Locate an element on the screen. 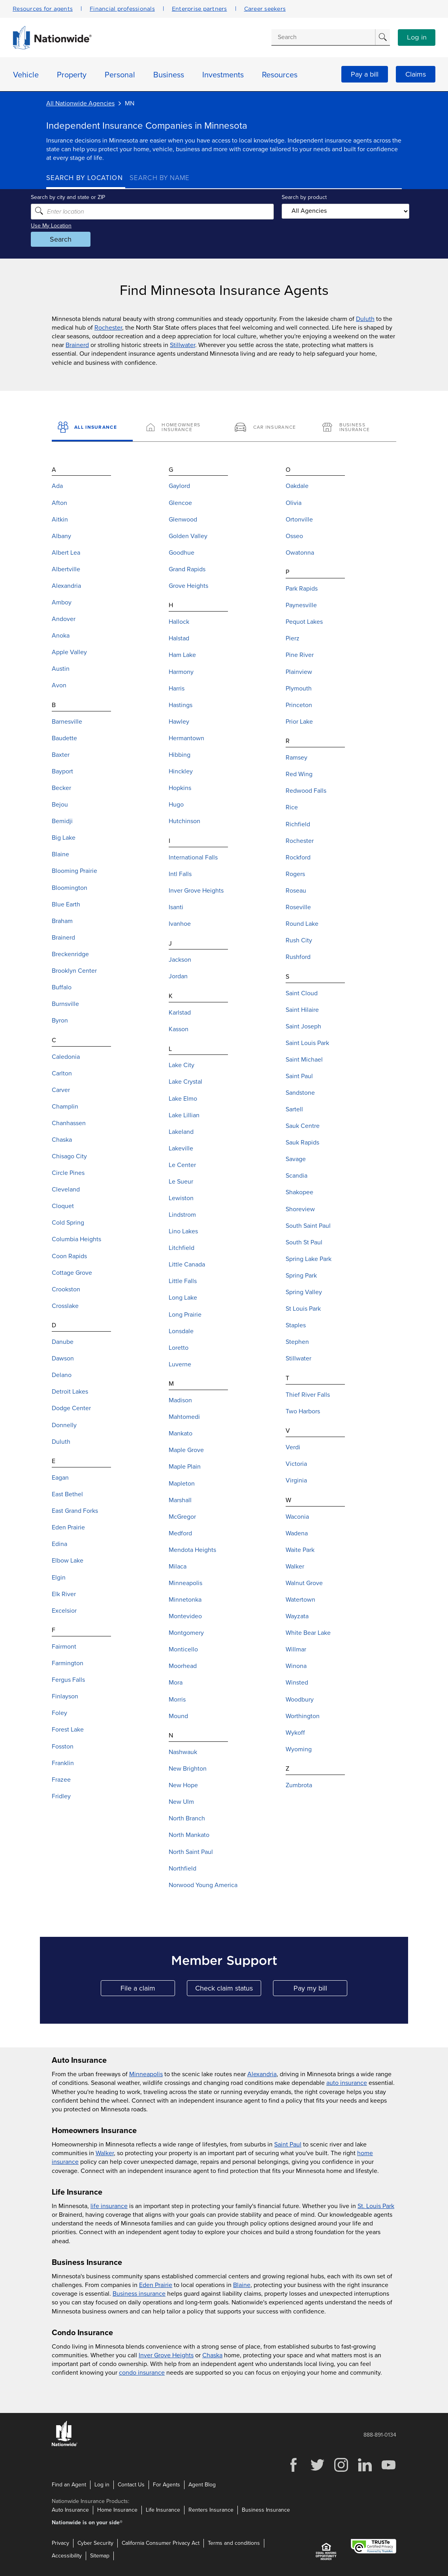 The height and width of the screenshot is (2576, 448). Life Insurance is located at coordinates (163, 2510).